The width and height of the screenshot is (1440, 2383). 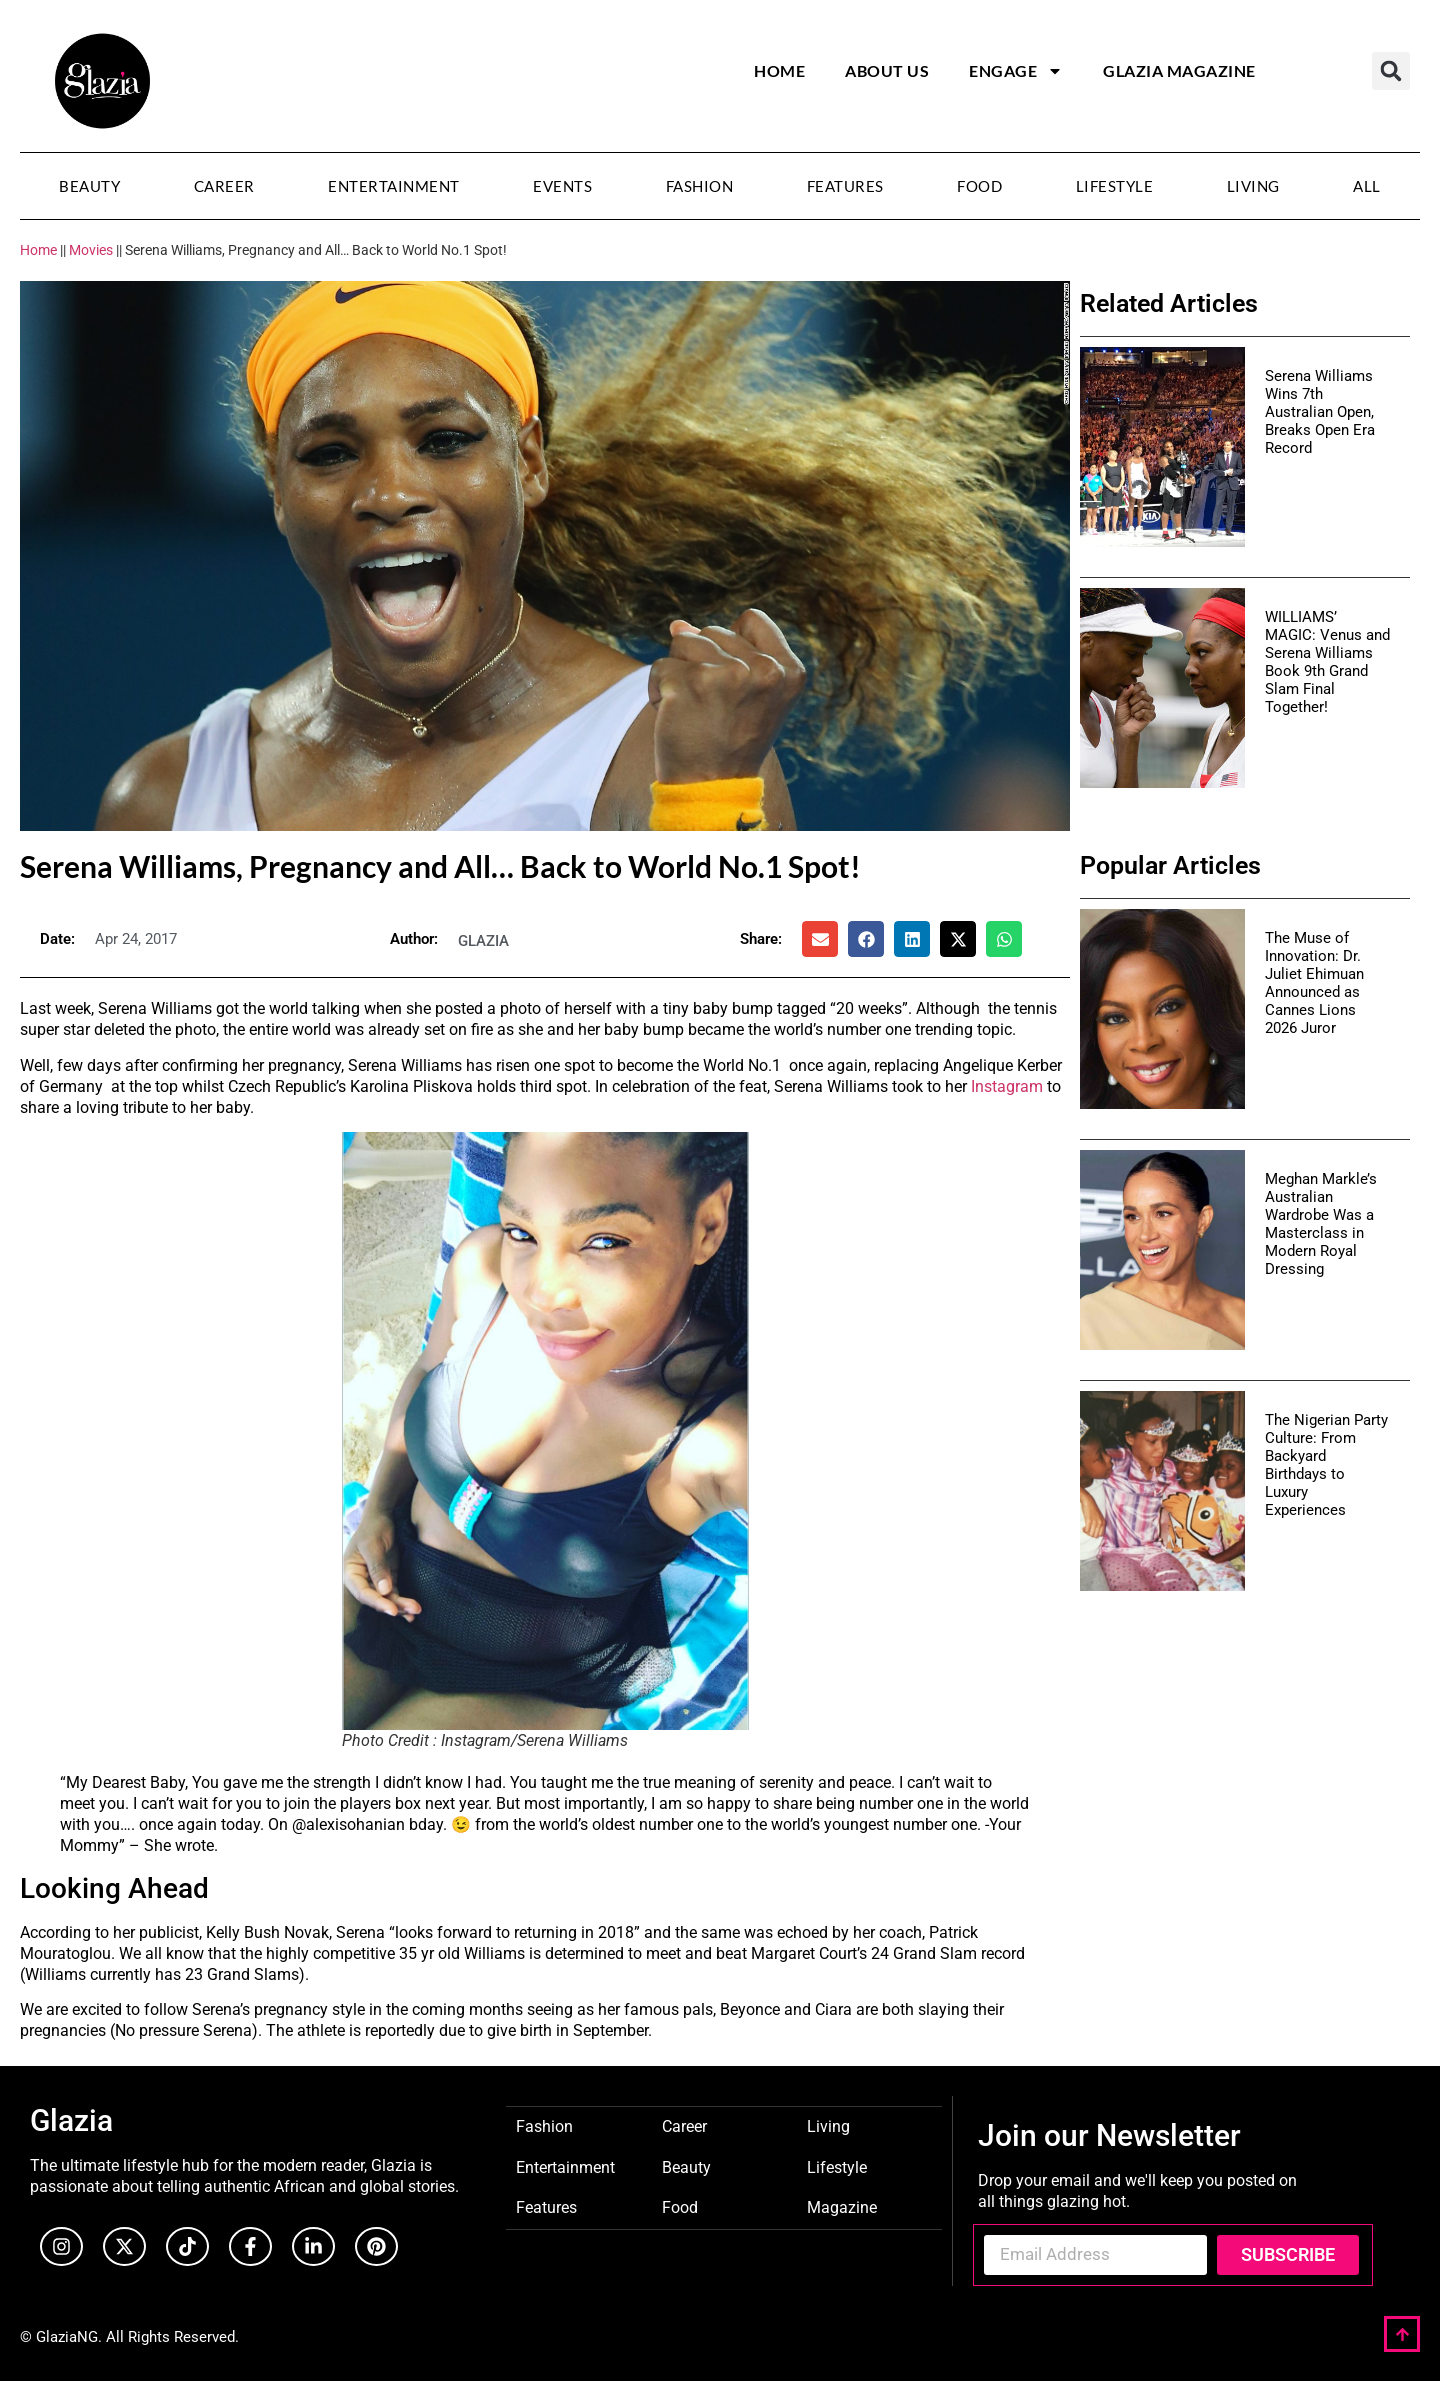 What do you see at coordinates (779, 70) in the screenshot?
I see `Home` at bounding box center [779, 70].